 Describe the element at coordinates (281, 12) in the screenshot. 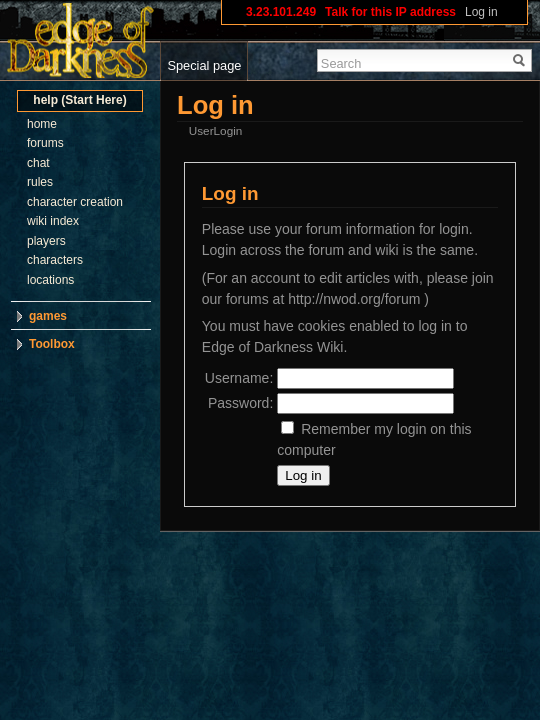

I see `3.23.101.249` at that location.